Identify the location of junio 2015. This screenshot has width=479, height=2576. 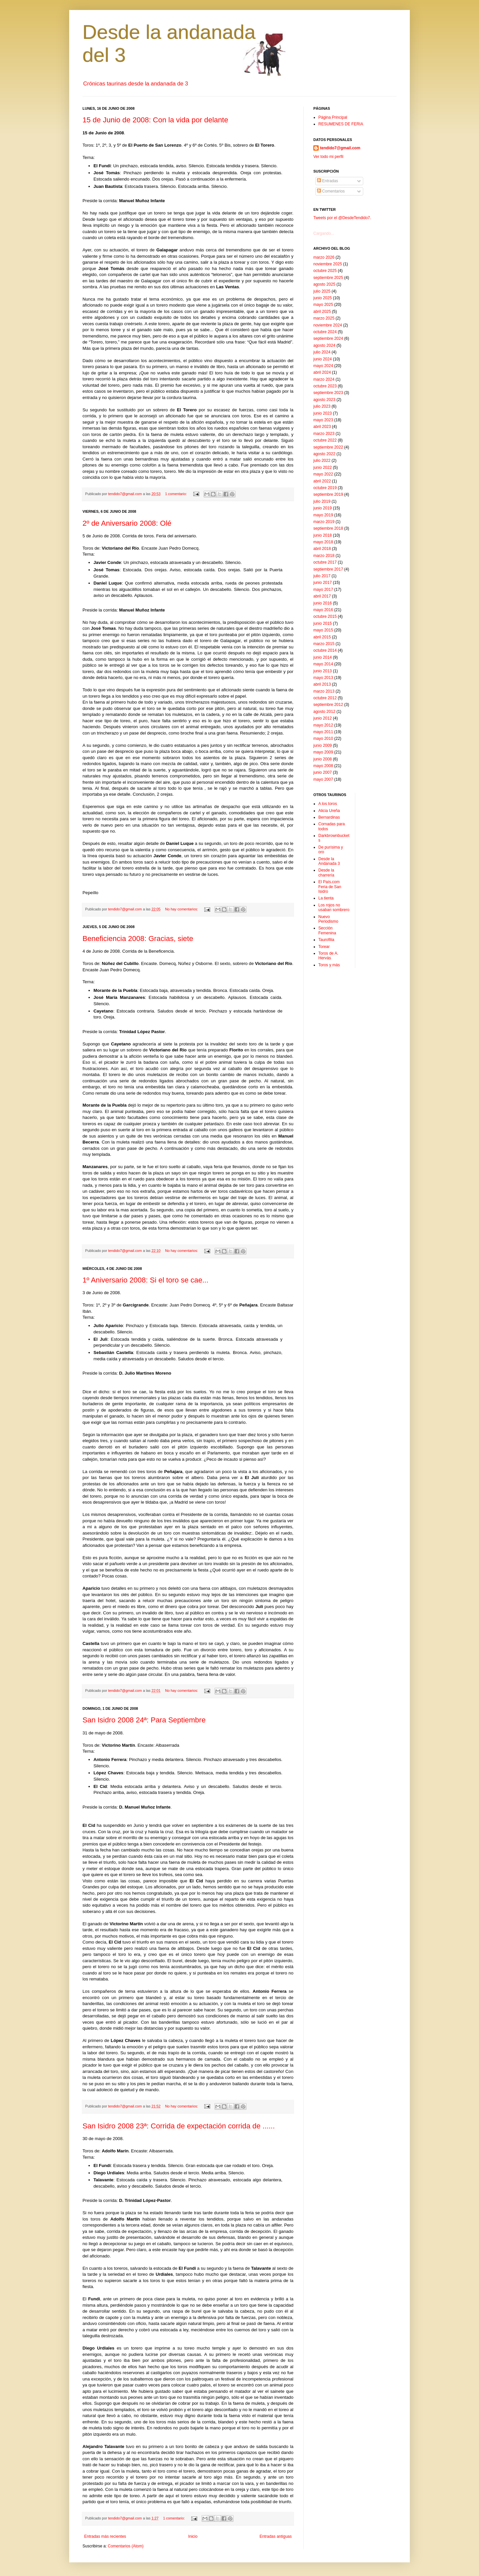
(322, 623).